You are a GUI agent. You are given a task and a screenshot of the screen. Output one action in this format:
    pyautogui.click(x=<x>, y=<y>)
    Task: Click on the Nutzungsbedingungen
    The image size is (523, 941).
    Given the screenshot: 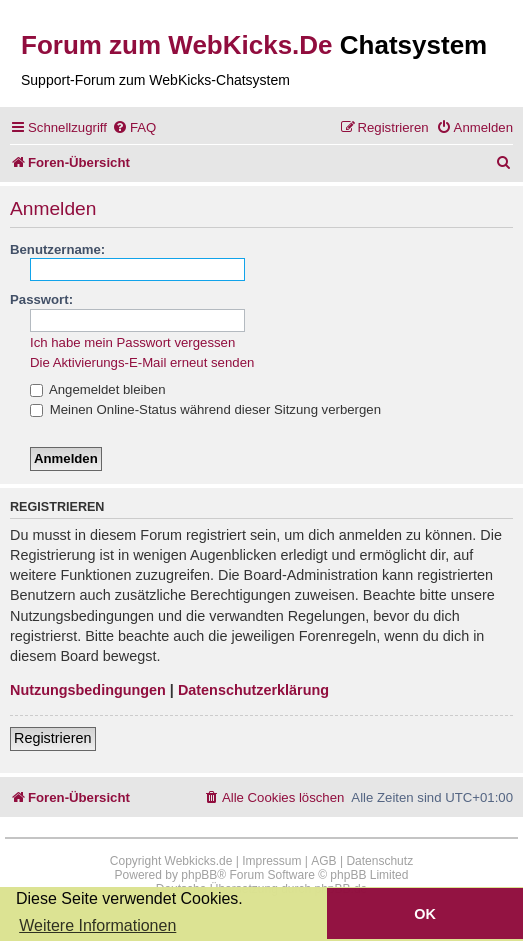 What is the action you would take?
    pyautogui.click(x=88, y=690)
    